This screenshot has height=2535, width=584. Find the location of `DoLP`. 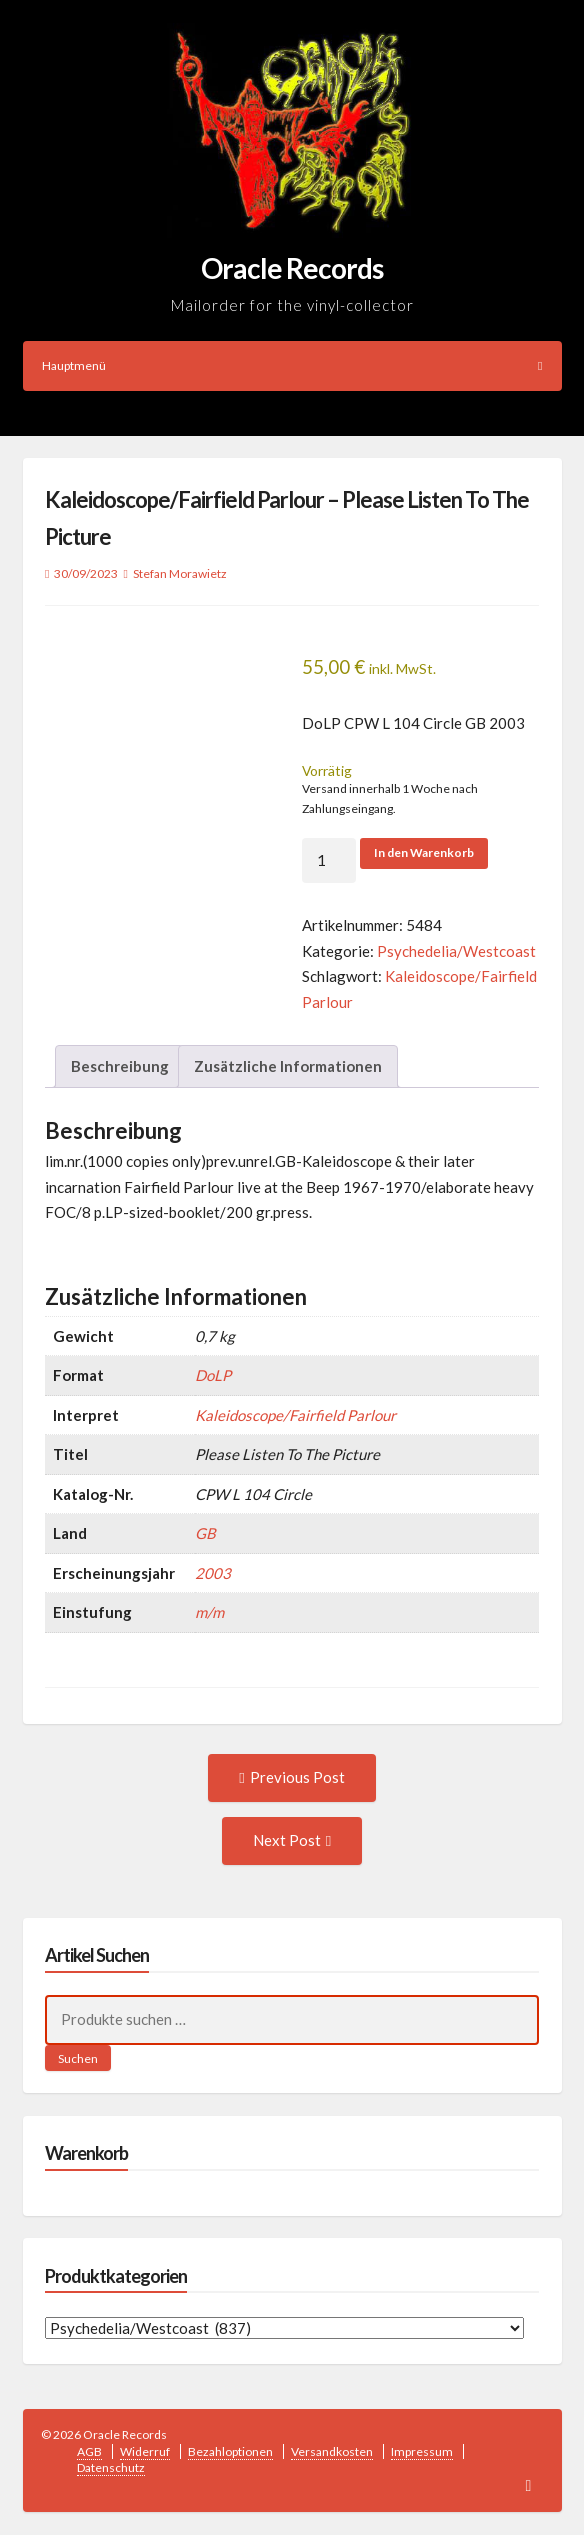

DoLP is located at coordinates (213, 1375).